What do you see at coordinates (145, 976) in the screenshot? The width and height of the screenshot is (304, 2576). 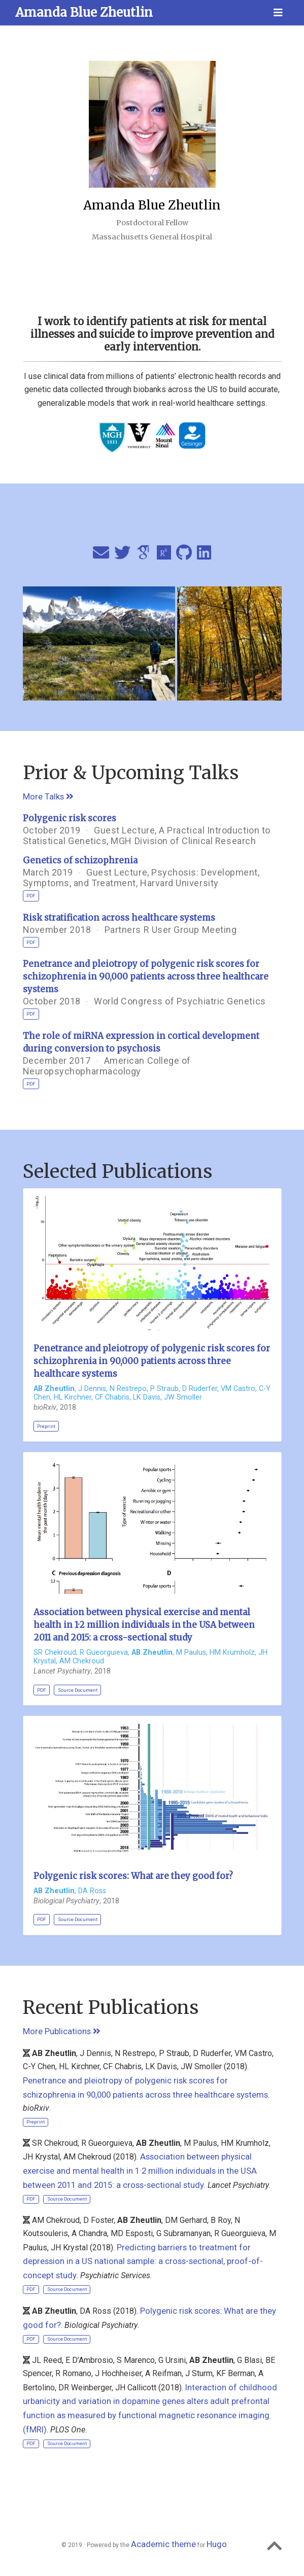 I see `Penetrance and pleiotropy of polygenic risk scores for schizophrenia in 90,000 patients across three healthcare systems` at bounding box center [145, 976].